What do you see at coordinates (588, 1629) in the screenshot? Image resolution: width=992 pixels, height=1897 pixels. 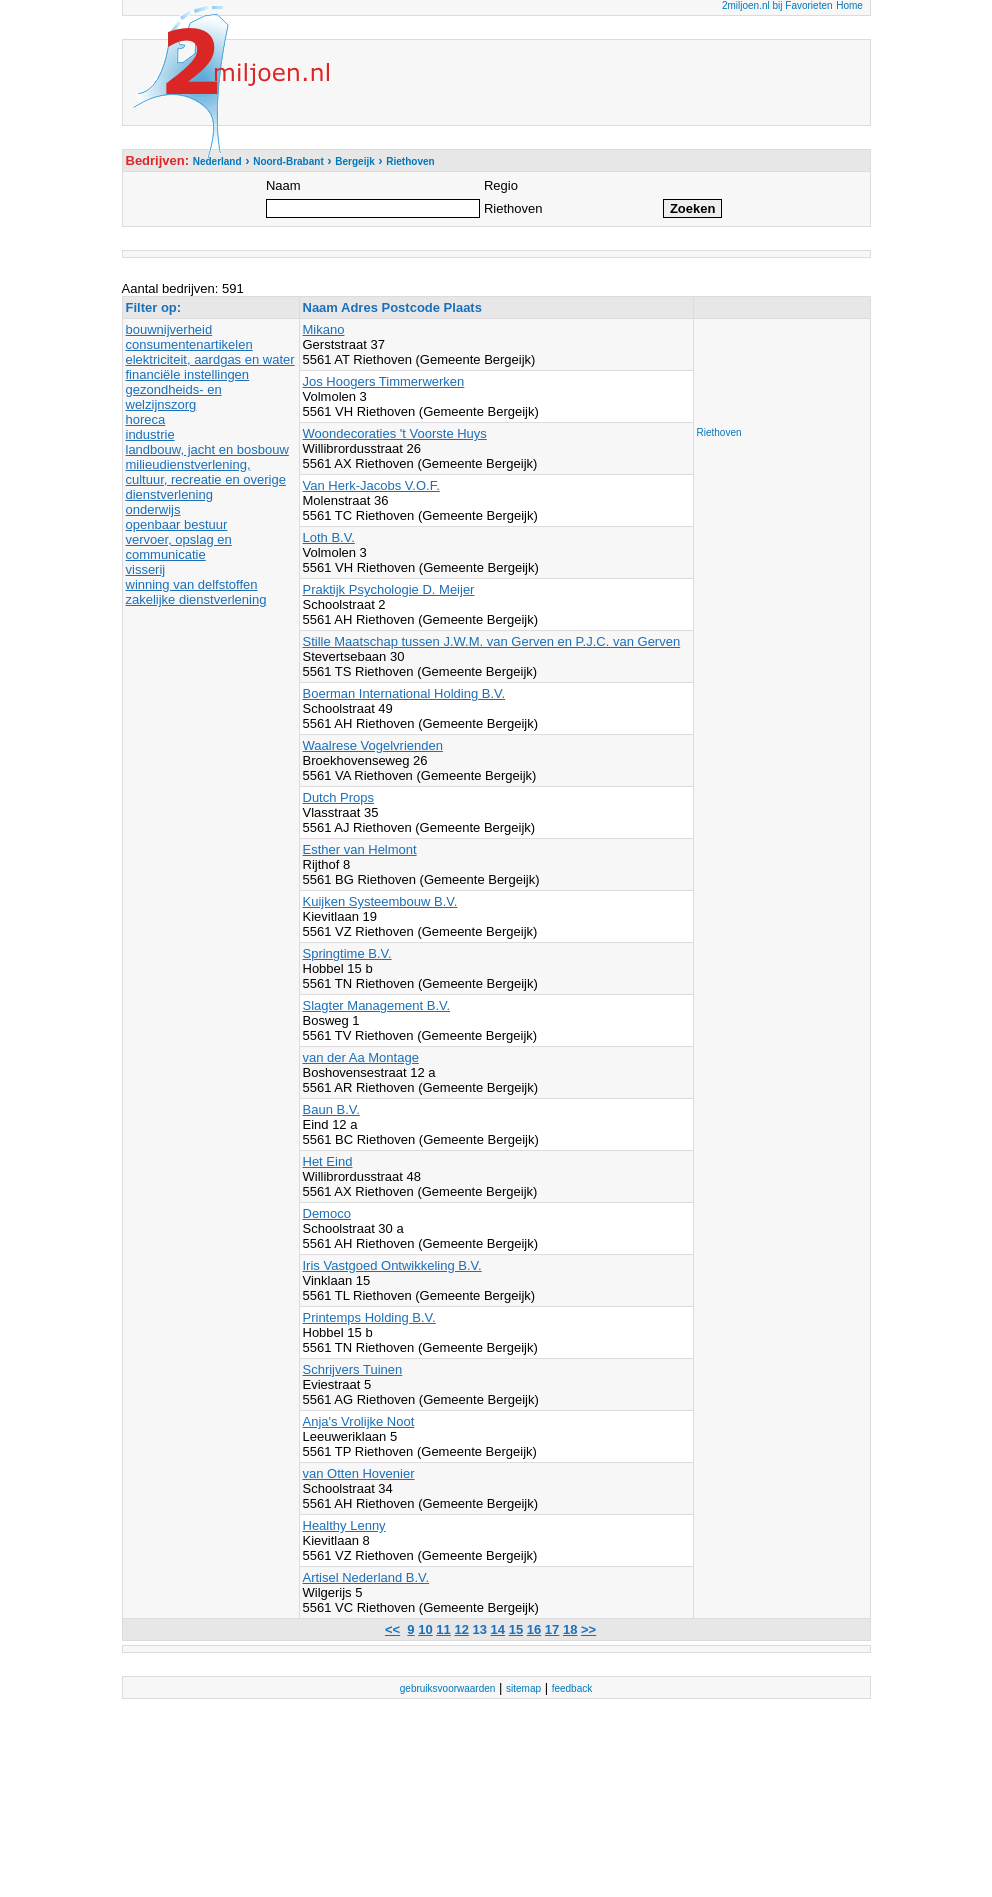 I see `>>` at bounding box center [588, 1629].